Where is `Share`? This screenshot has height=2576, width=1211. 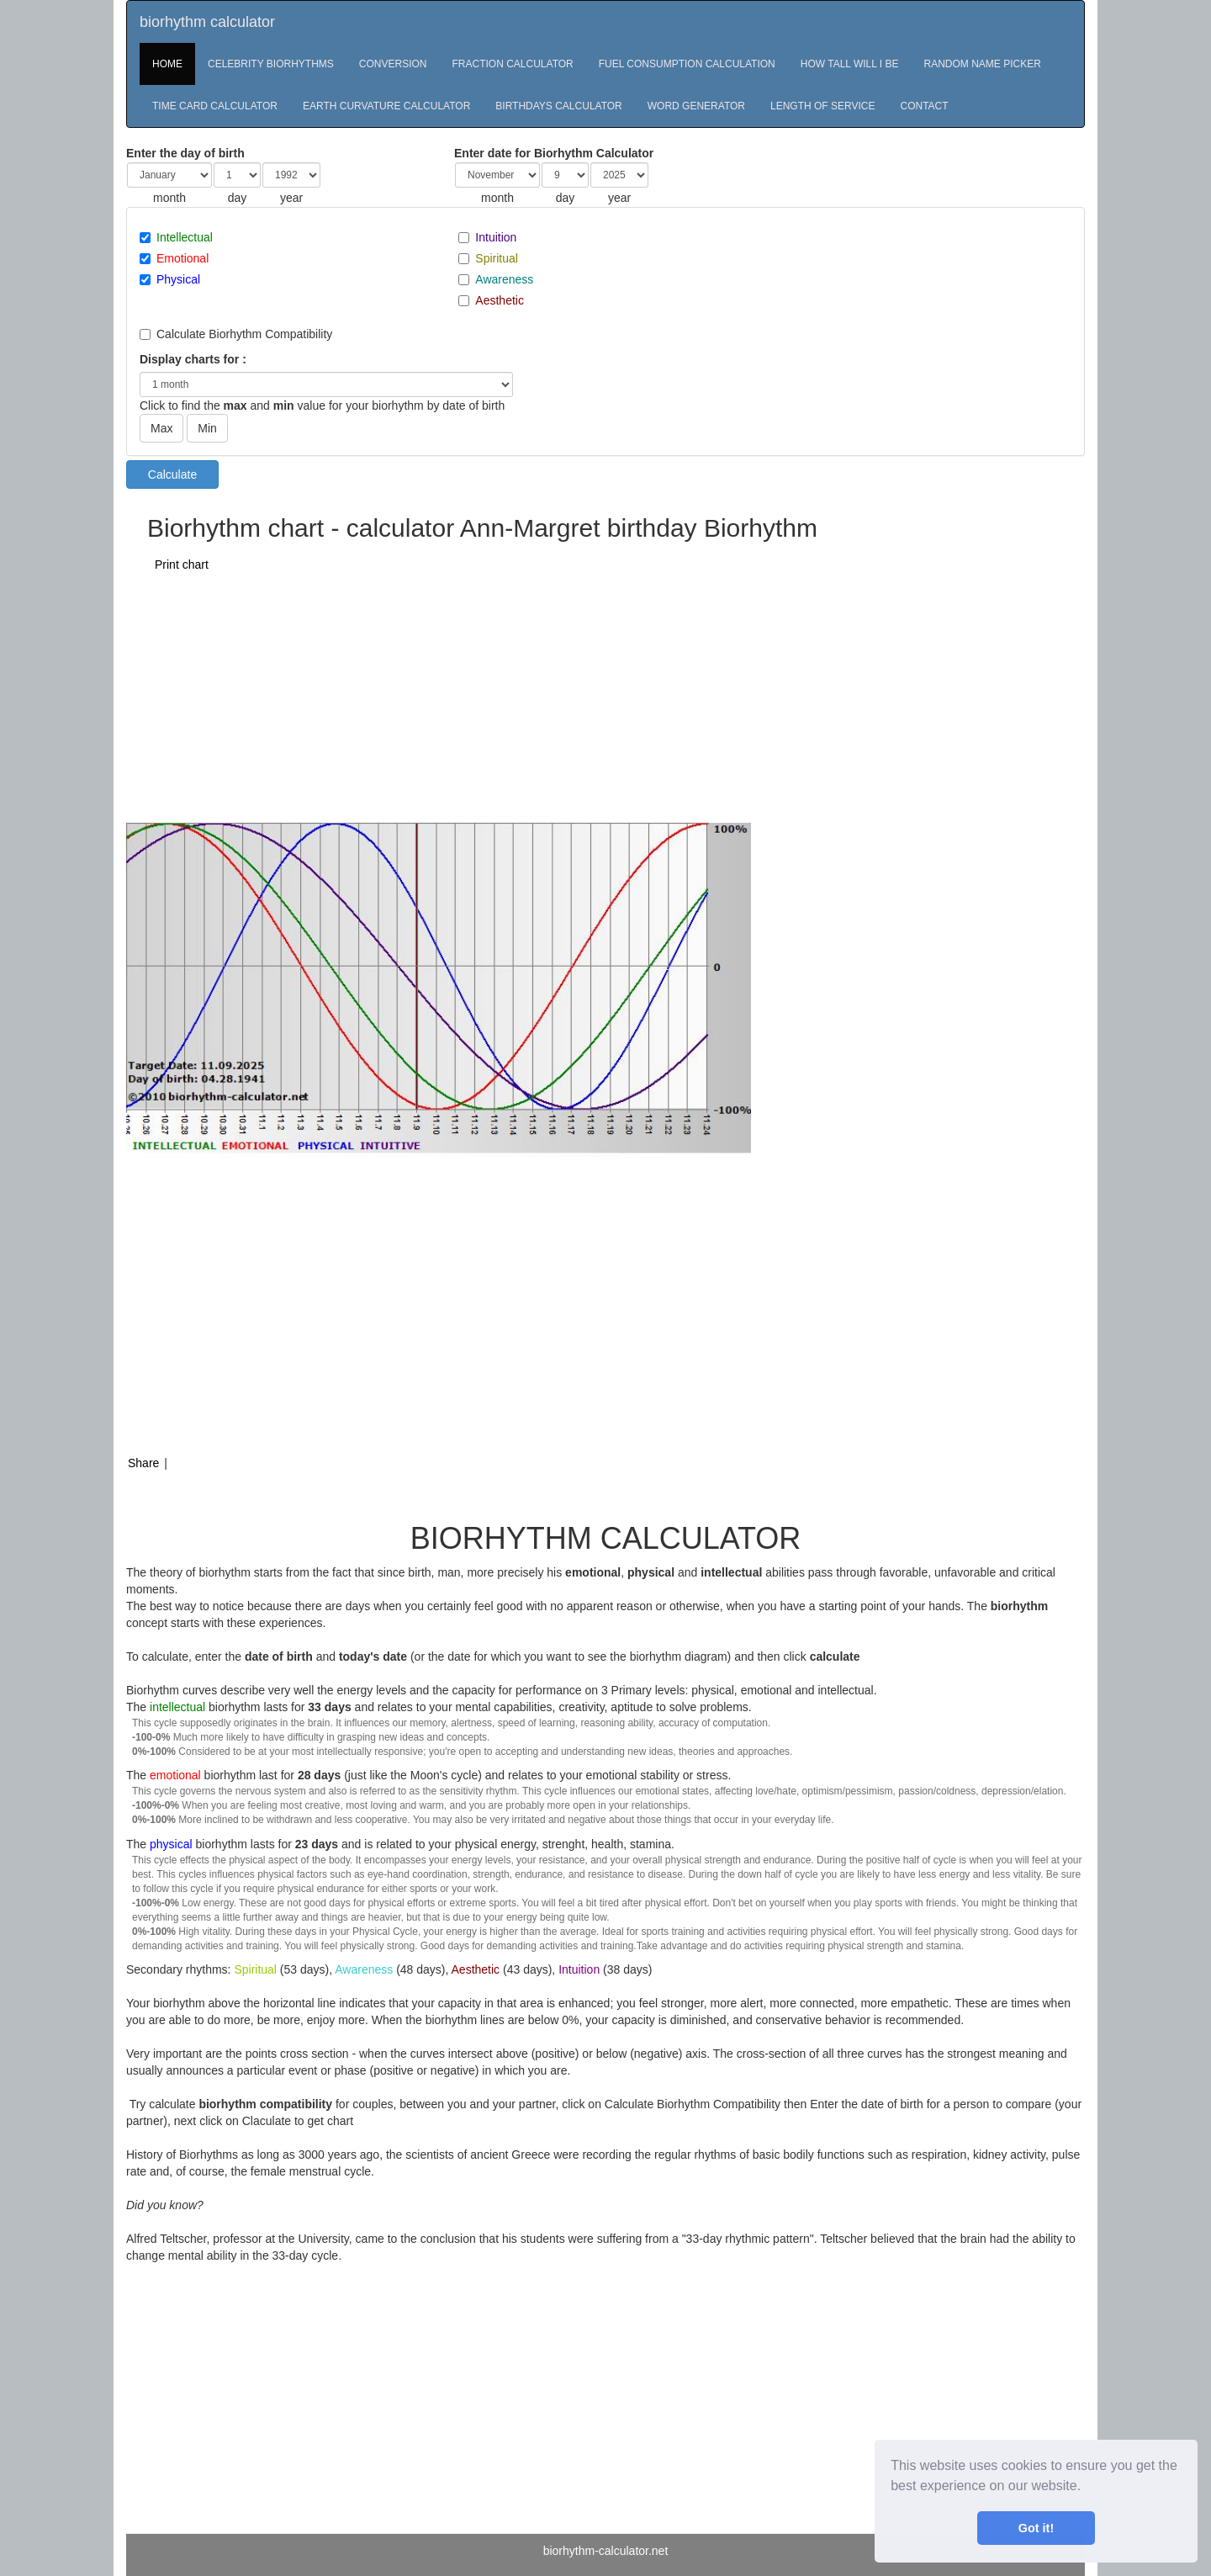 Share is located at coordinates (143, 1463).